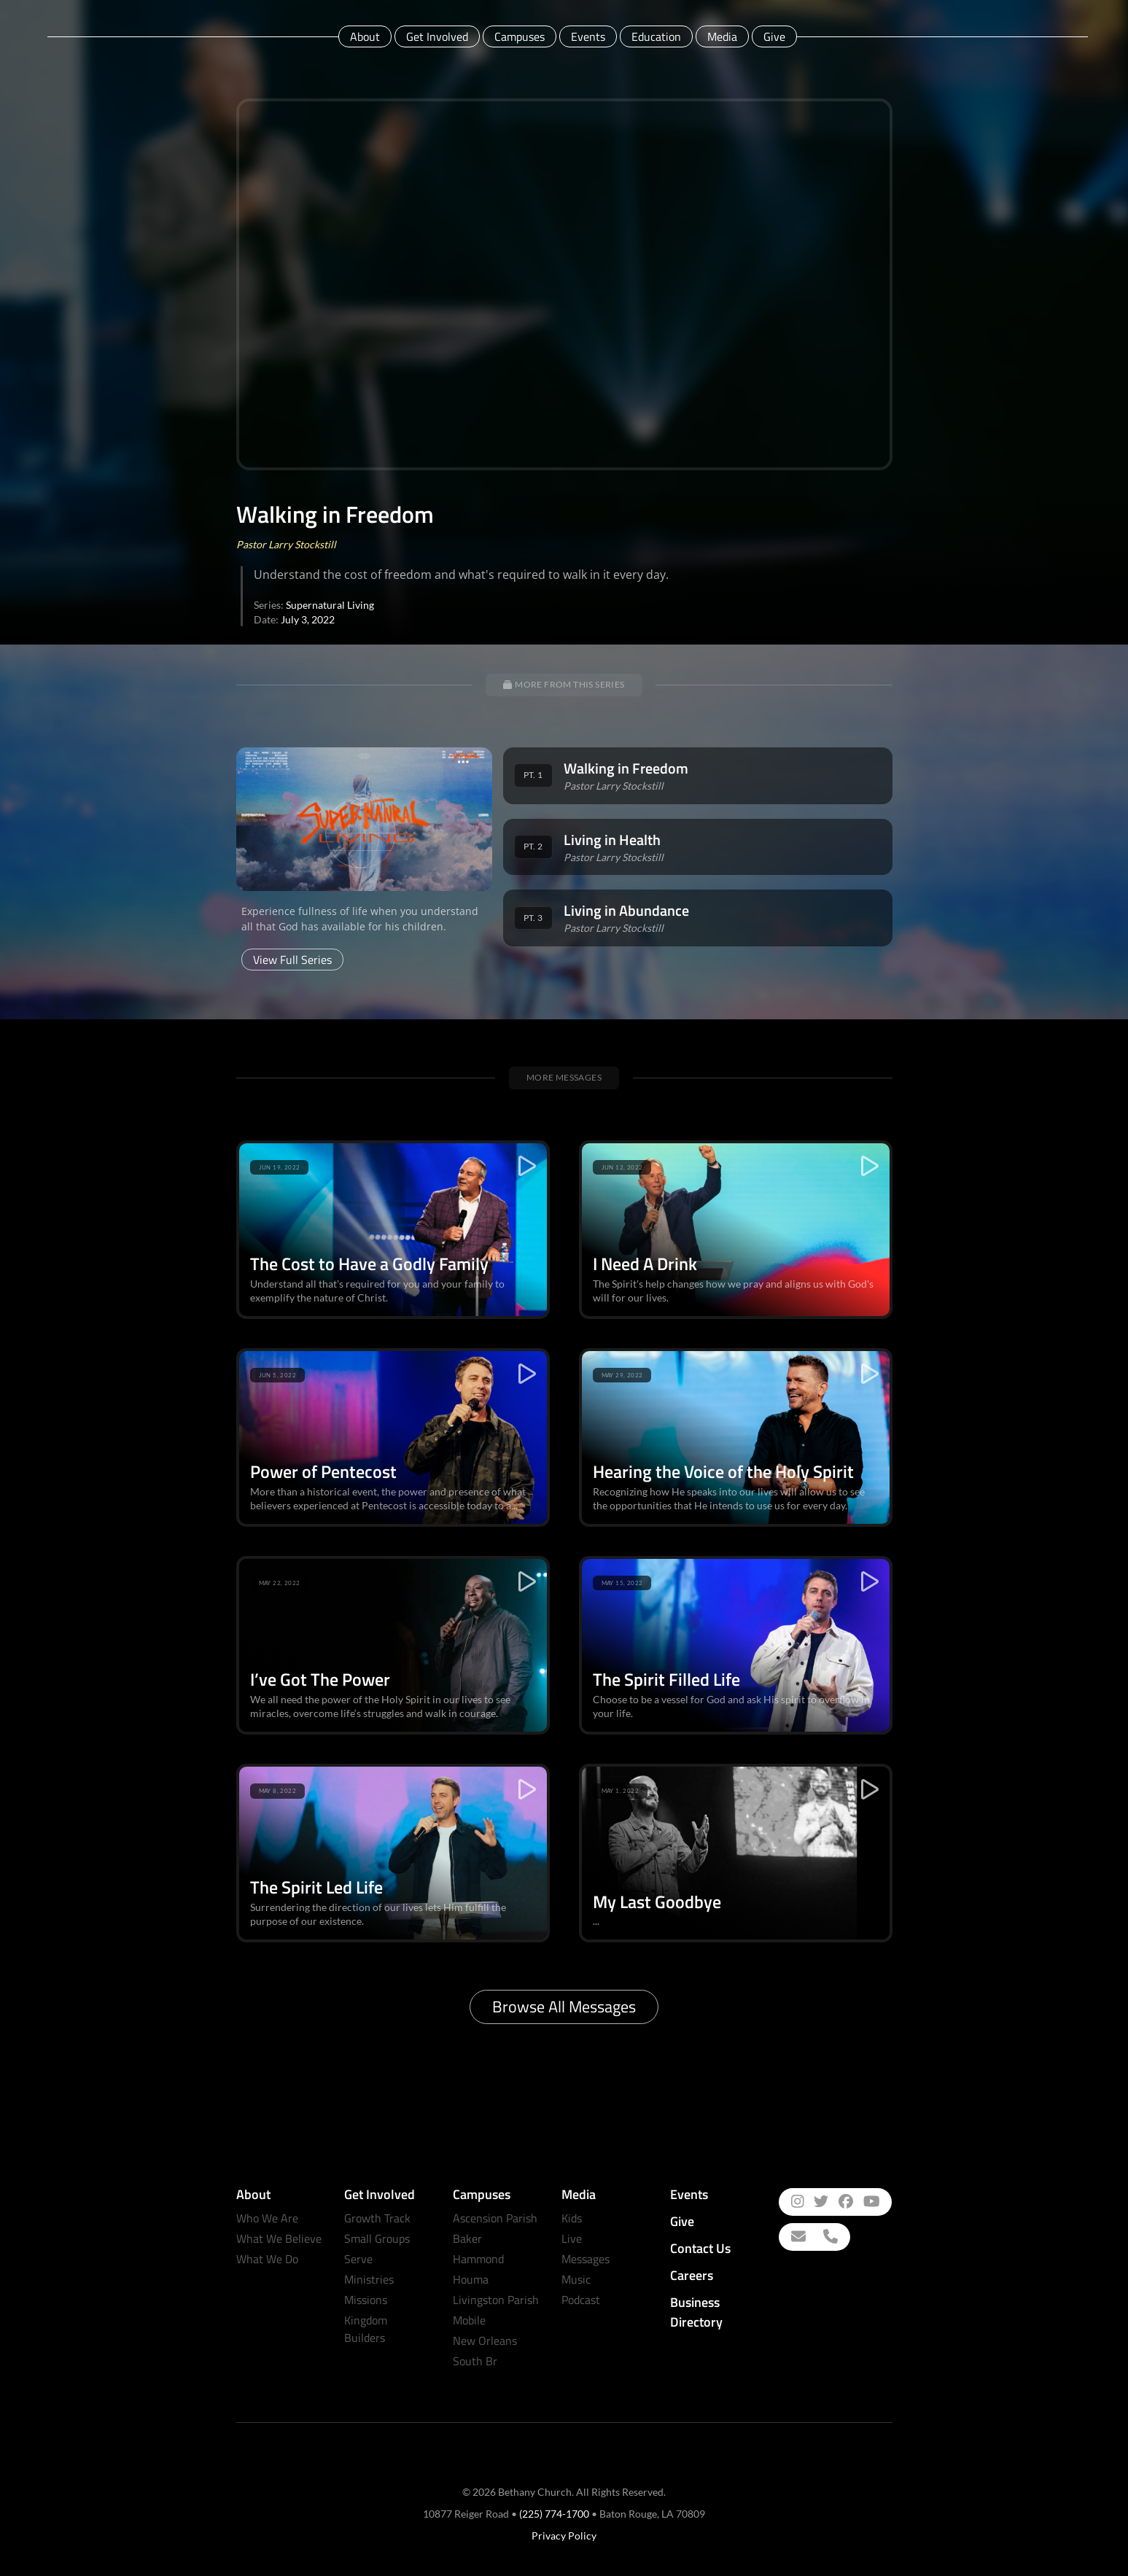 The height and width of the screenshot is (2576, 1128). Describe the element at coordinates (267, 2218) in the screenshot. I see `Who We Are` at that location.